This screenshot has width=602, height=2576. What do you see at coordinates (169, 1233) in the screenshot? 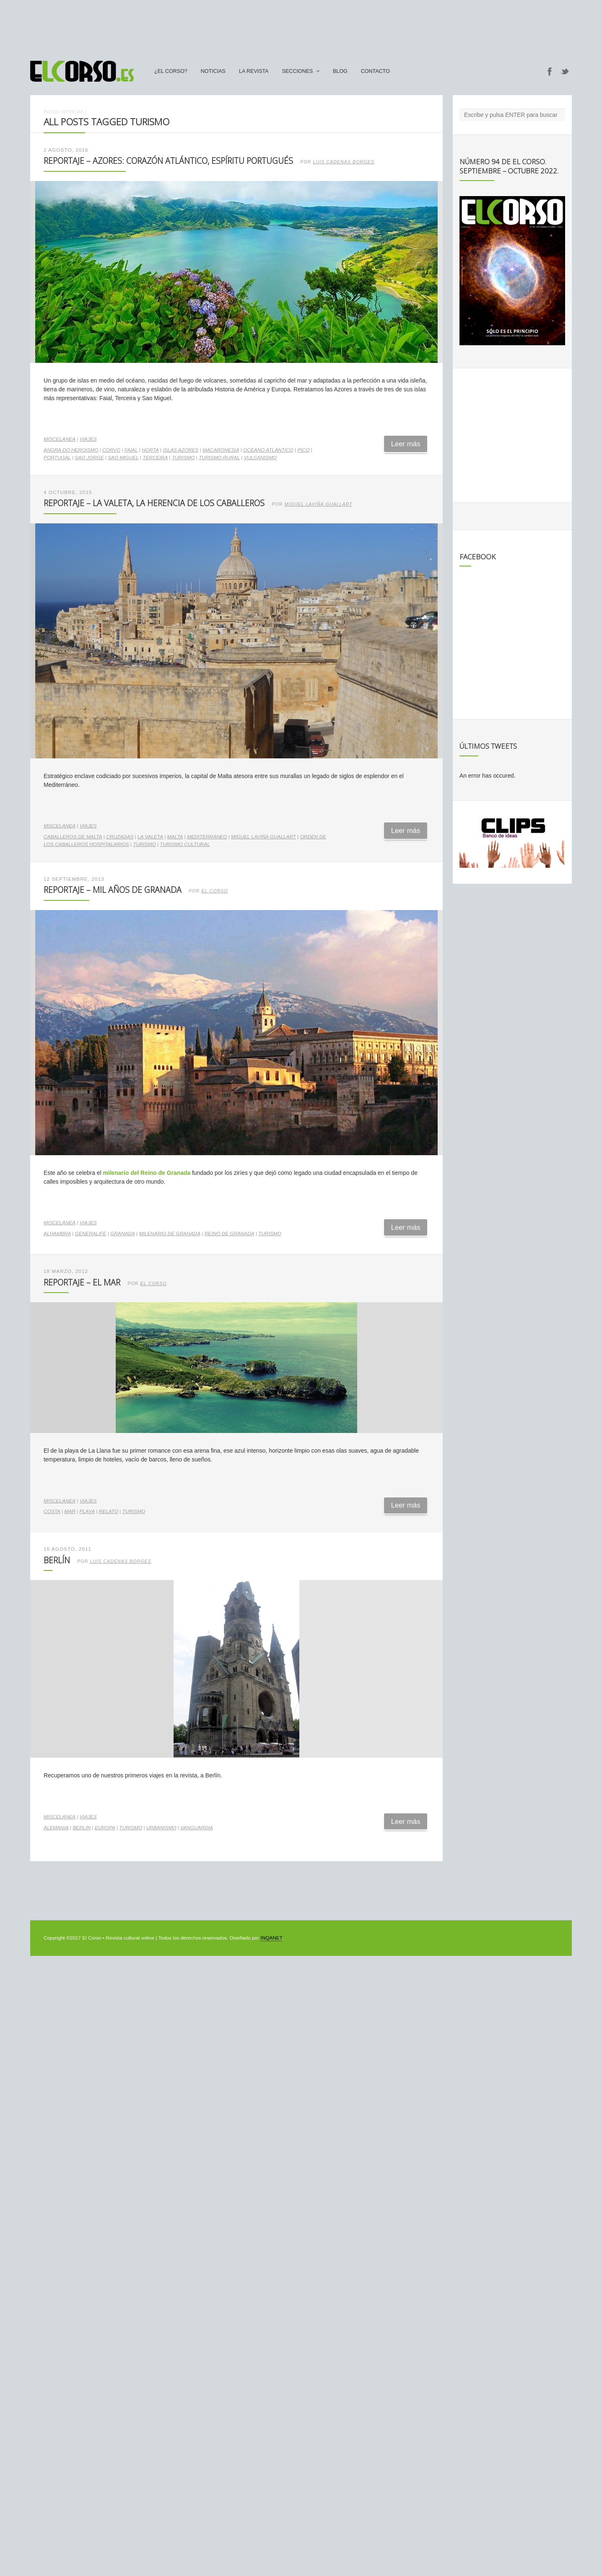
I see `Milenario de Granada` at bounding box center [169, 1233].